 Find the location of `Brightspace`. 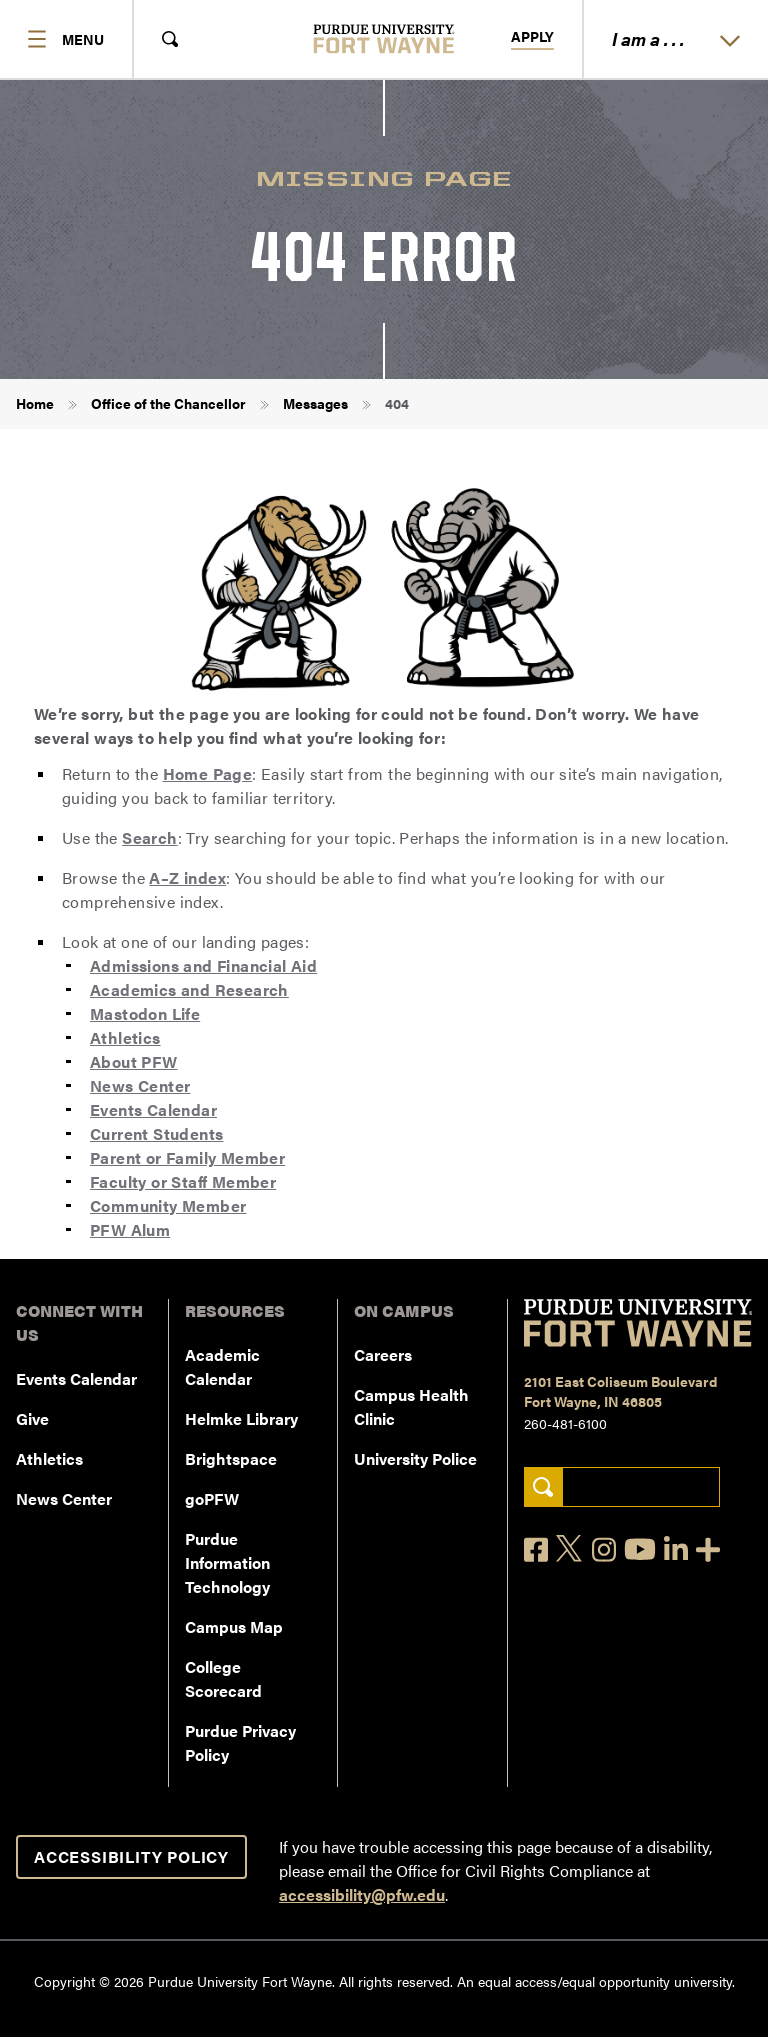

Brightspace is located at coordinates (231, 1458).